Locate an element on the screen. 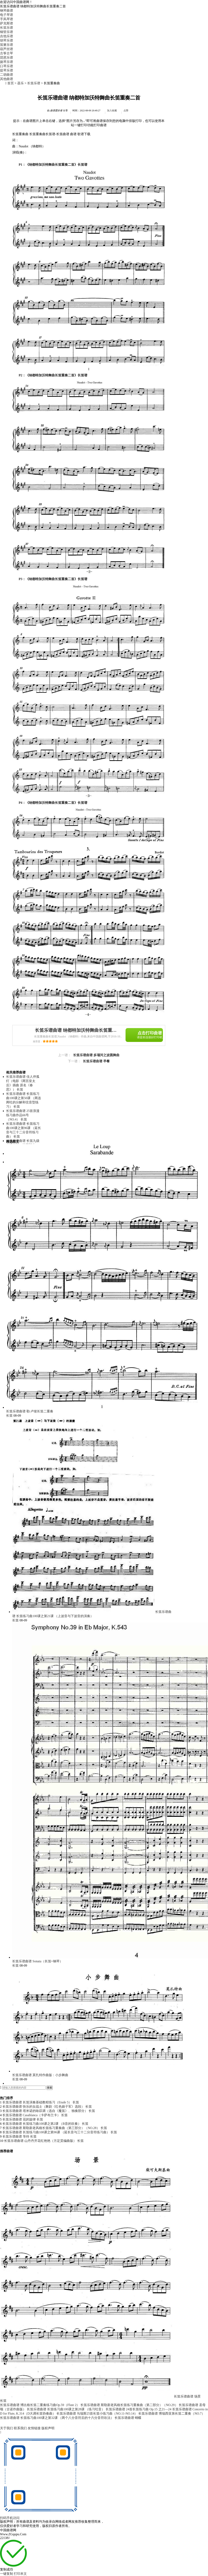 The image size is (208, 2576). 长笛乐谱曲谱 莫扎特作曲版：小步舞曲 is located at coordinates (40, 2075).